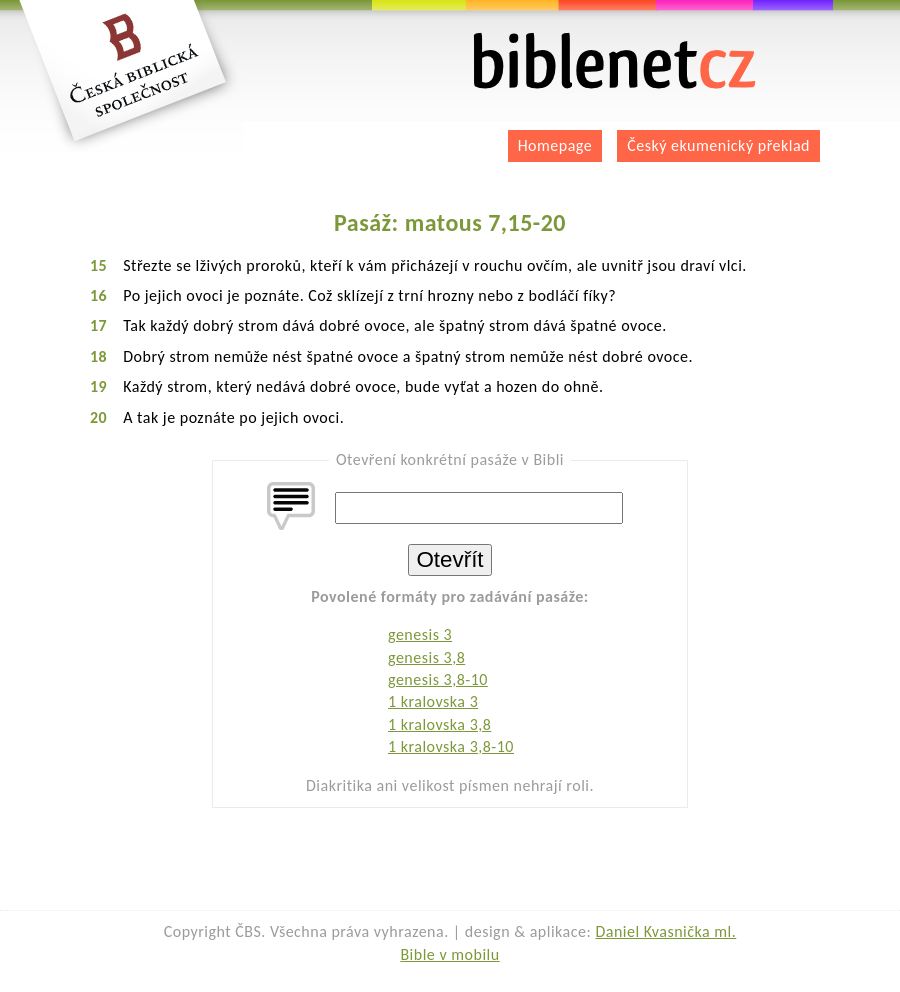  I want to click on 19, so click(98, 386).